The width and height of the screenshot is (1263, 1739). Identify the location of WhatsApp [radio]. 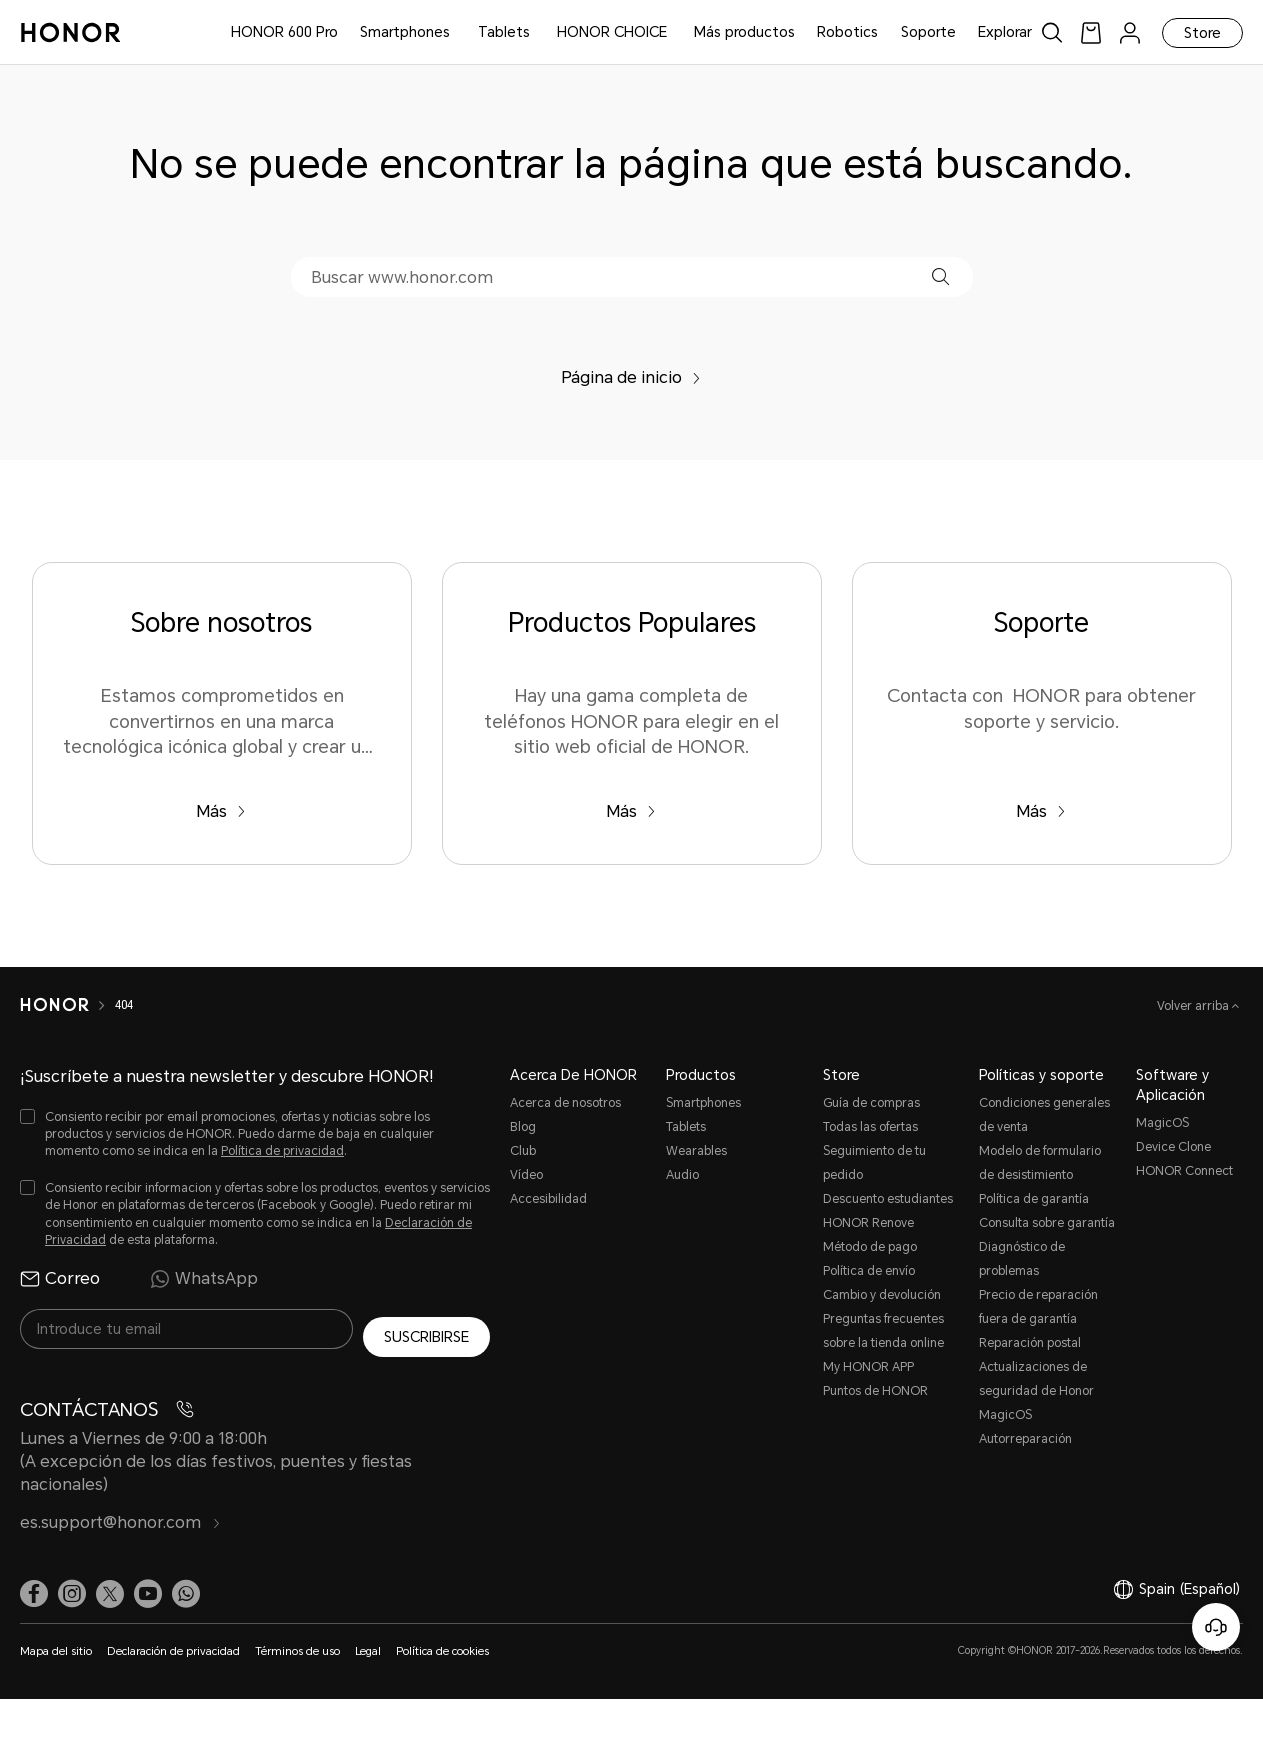
(204, 1279).